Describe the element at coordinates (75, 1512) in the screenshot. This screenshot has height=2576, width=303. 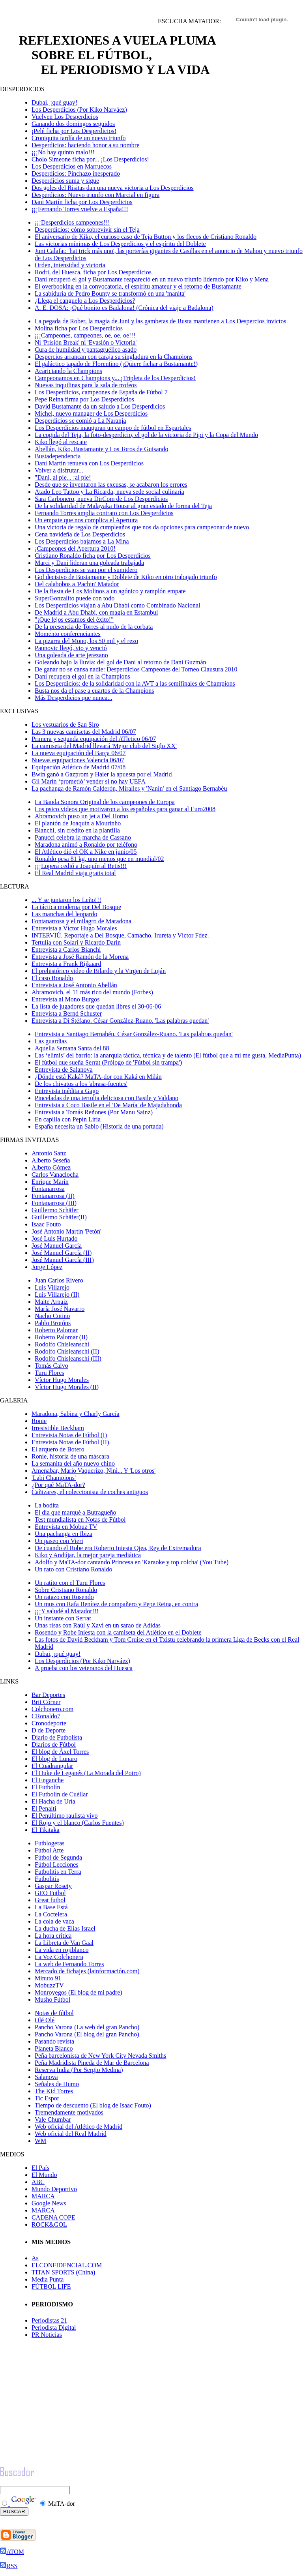
I see `El día que marqué a Butragueño` at that location.